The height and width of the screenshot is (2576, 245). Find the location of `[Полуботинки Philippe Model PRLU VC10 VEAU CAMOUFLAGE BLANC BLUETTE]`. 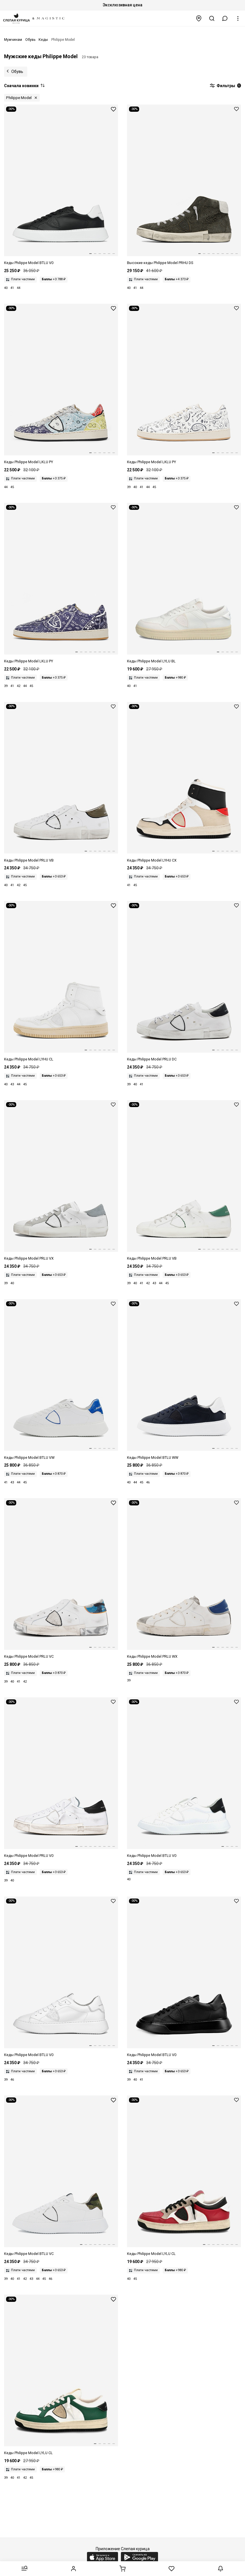

[Полуботинки Philippe Model PRLU VC10 VEAU CAMOUFLAGE BLANC BLUETTE] is located at coordinates (61, 1578).